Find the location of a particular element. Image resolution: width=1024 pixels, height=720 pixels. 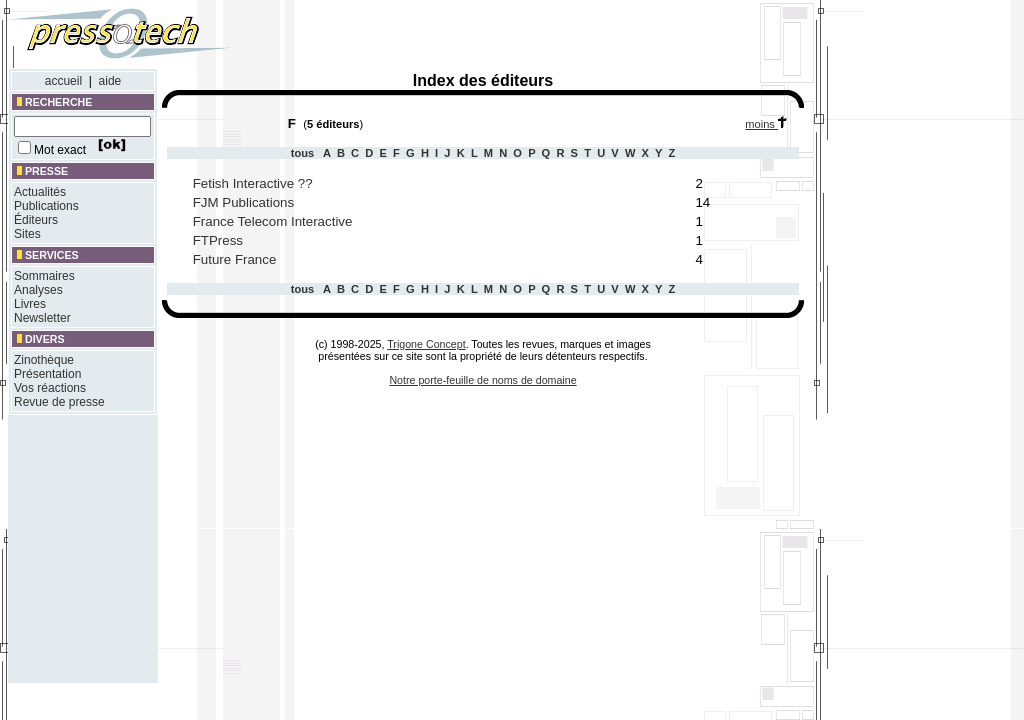

Revue de presse is located at coordinates (59, 402).